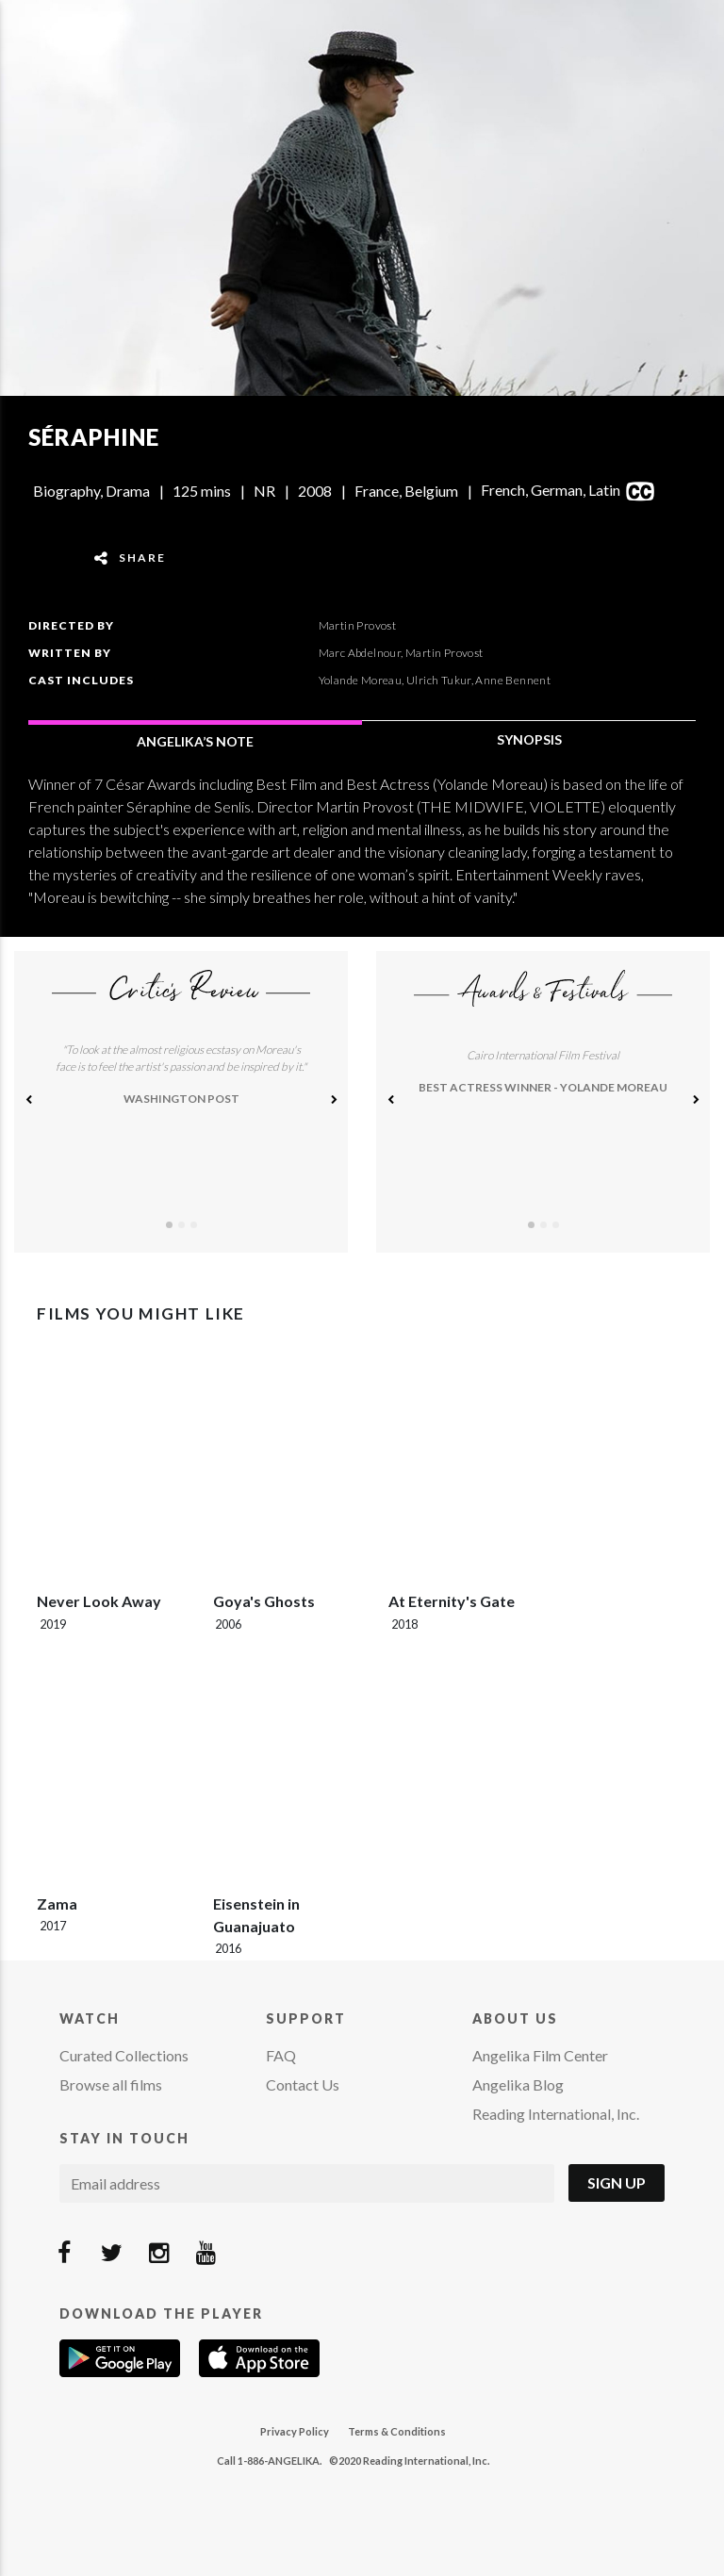 This screenshot has width=724, height=2576. Describe the element at coordinates (124, 2055) in the screenshot. I see `Curated Collections` at that location.